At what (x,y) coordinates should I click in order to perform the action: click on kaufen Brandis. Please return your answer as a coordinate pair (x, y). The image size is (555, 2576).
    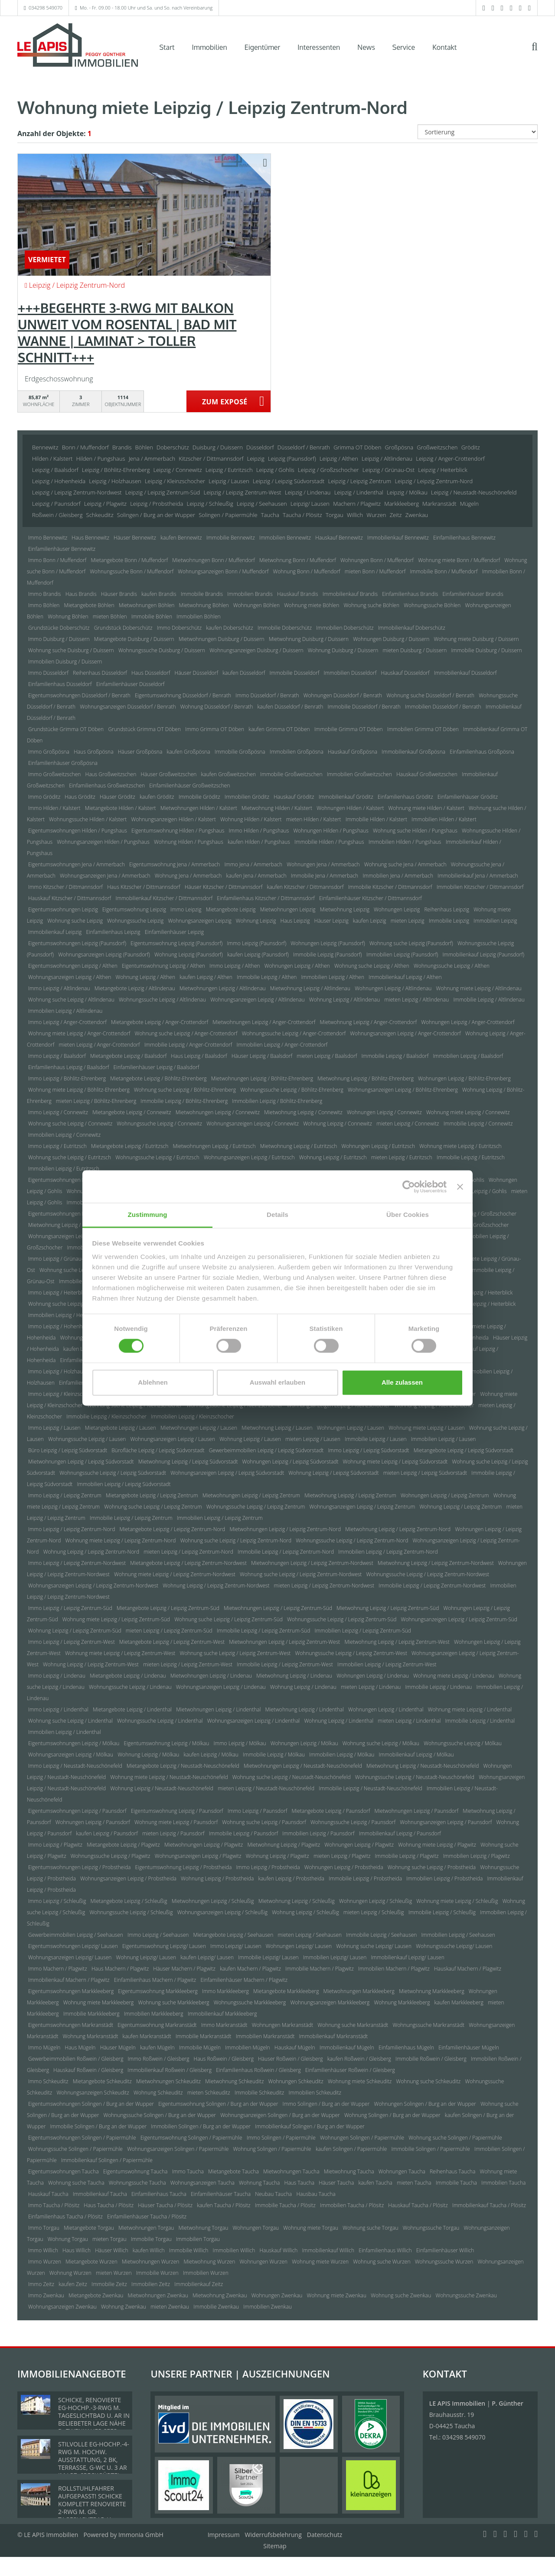
    Looking at the image, I should click on (158, 594).